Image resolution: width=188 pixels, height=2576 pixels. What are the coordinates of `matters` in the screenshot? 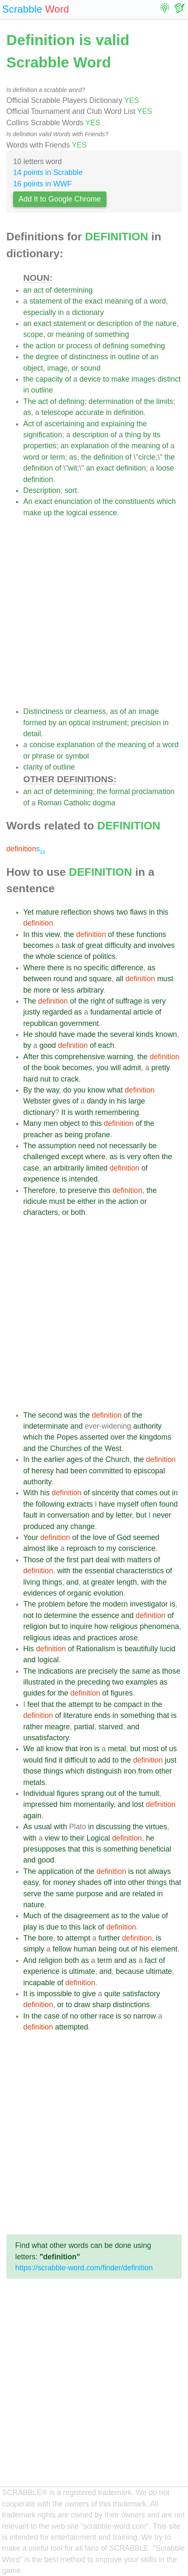 It's located at (139, 1560).